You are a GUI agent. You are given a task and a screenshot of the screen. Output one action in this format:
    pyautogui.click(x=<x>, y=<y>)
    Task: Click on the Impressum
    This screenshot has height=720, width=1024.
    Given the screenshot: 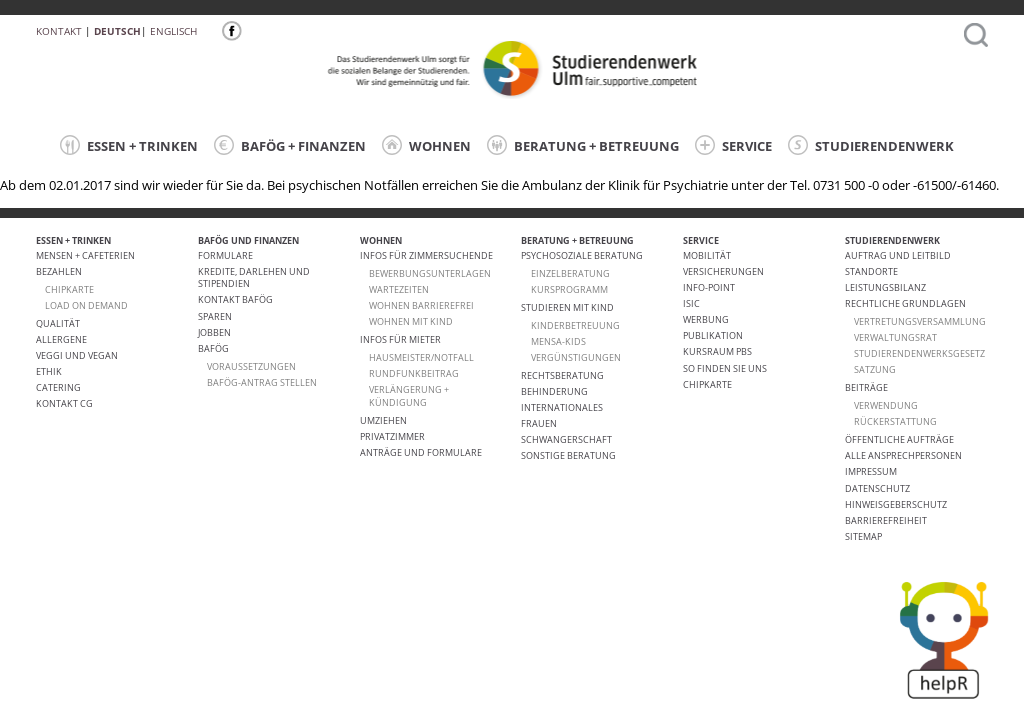 What is the action you would take?
    pyautogui.click(x=871, y=471)
    